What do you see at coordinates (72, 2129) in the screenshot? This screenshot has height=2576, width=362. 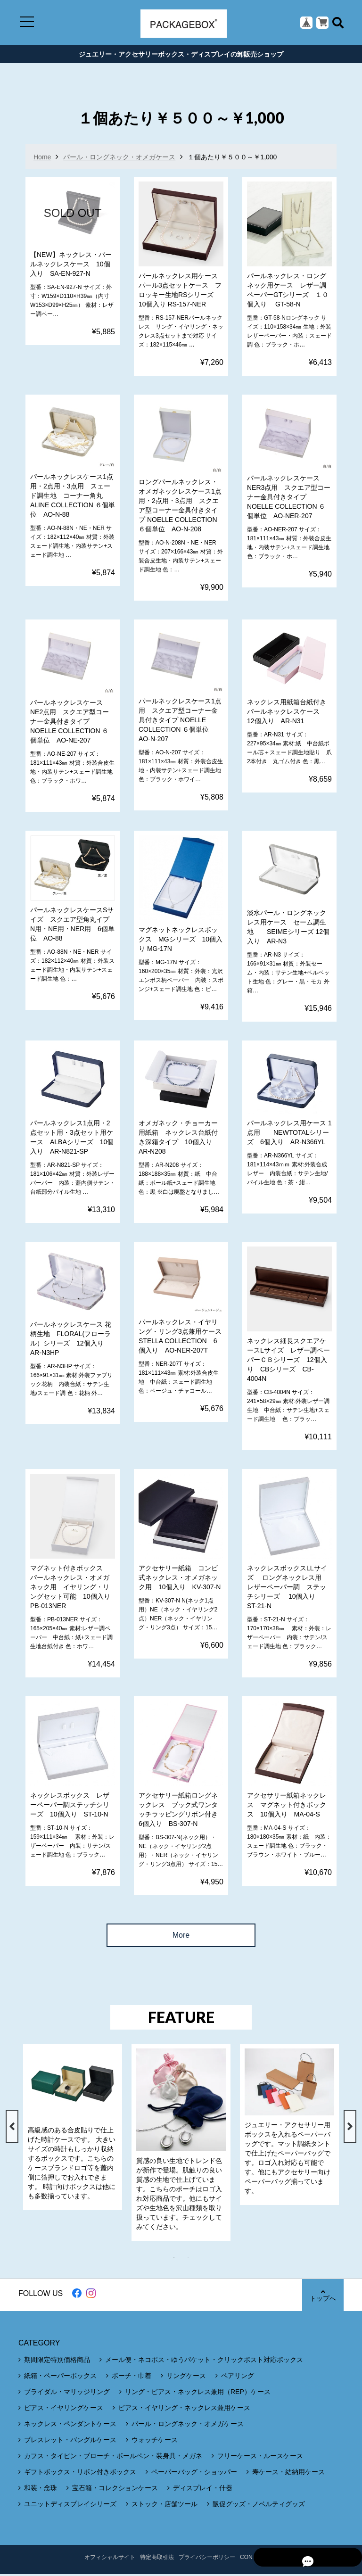 I see `[tabpanel]` at bounding box center [72, 2129].